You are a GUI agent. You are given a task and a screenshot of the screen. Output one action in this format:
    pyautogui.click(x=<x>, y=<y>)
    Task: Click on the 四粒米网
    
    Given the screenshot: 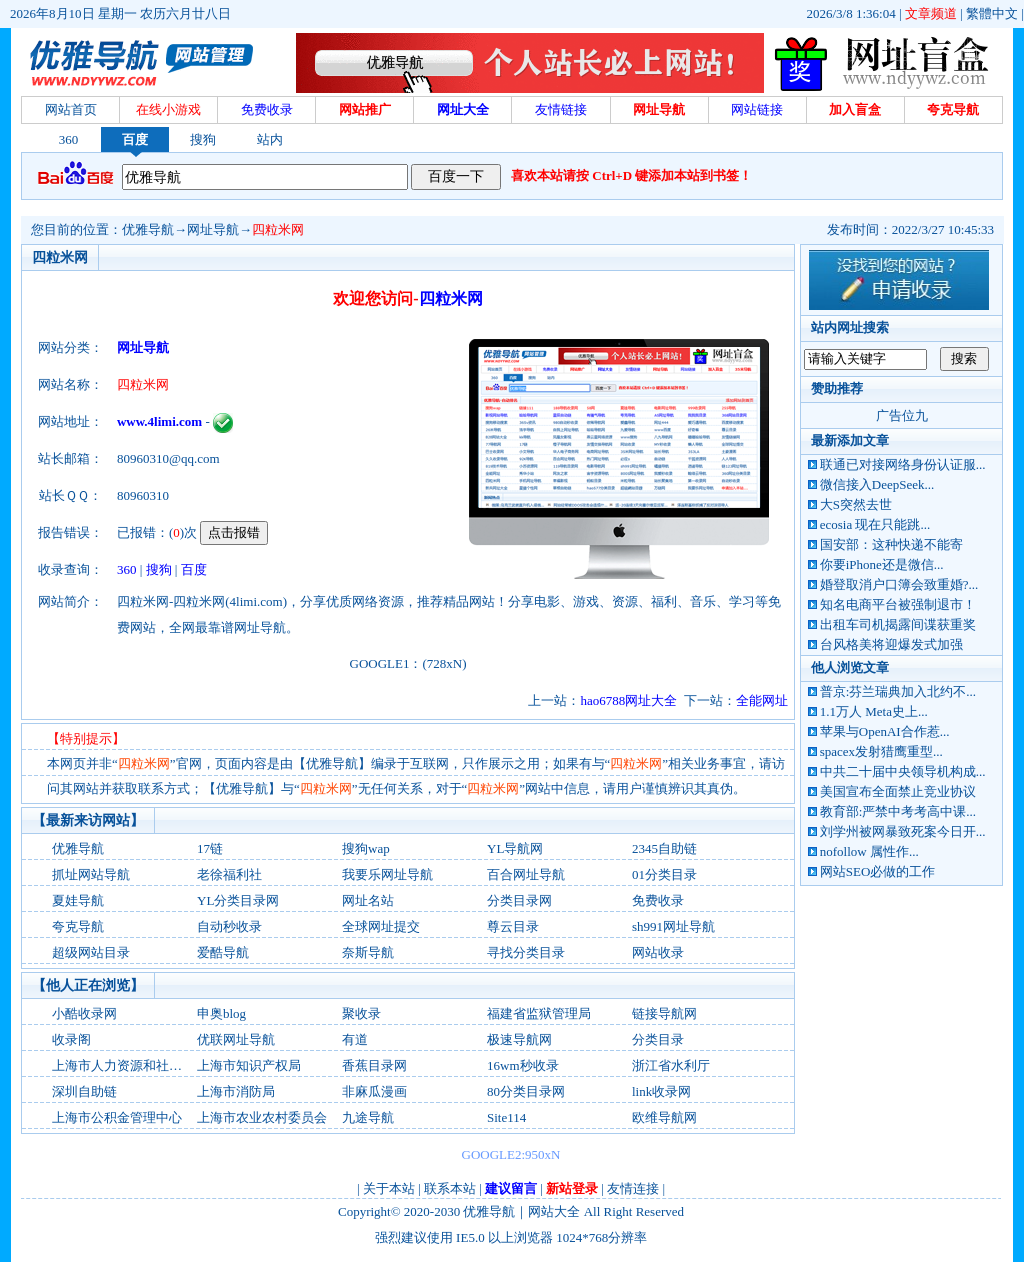 What is the action you would take?
    pyautogui.click(x=278, y=229)
    